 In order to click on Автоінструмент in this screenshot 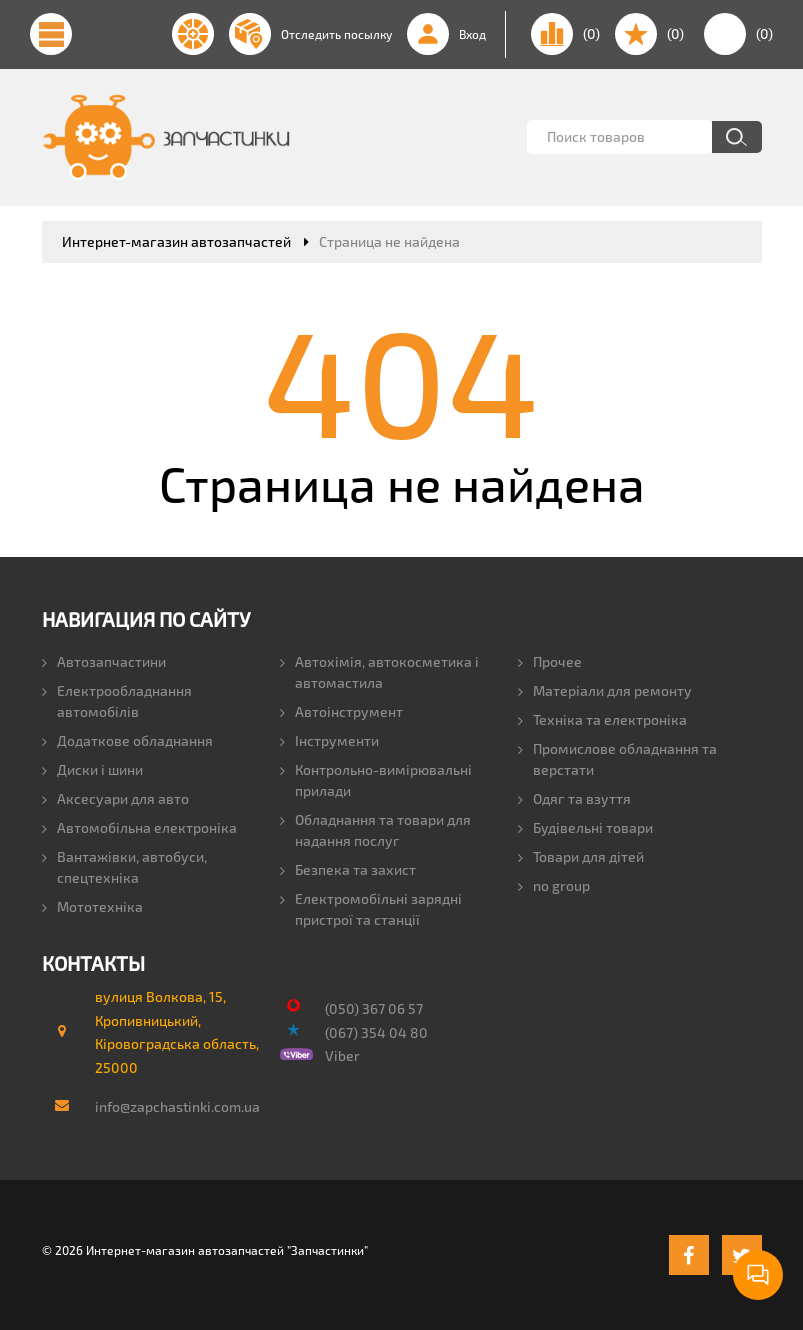, I will do `click(341, 711)`.